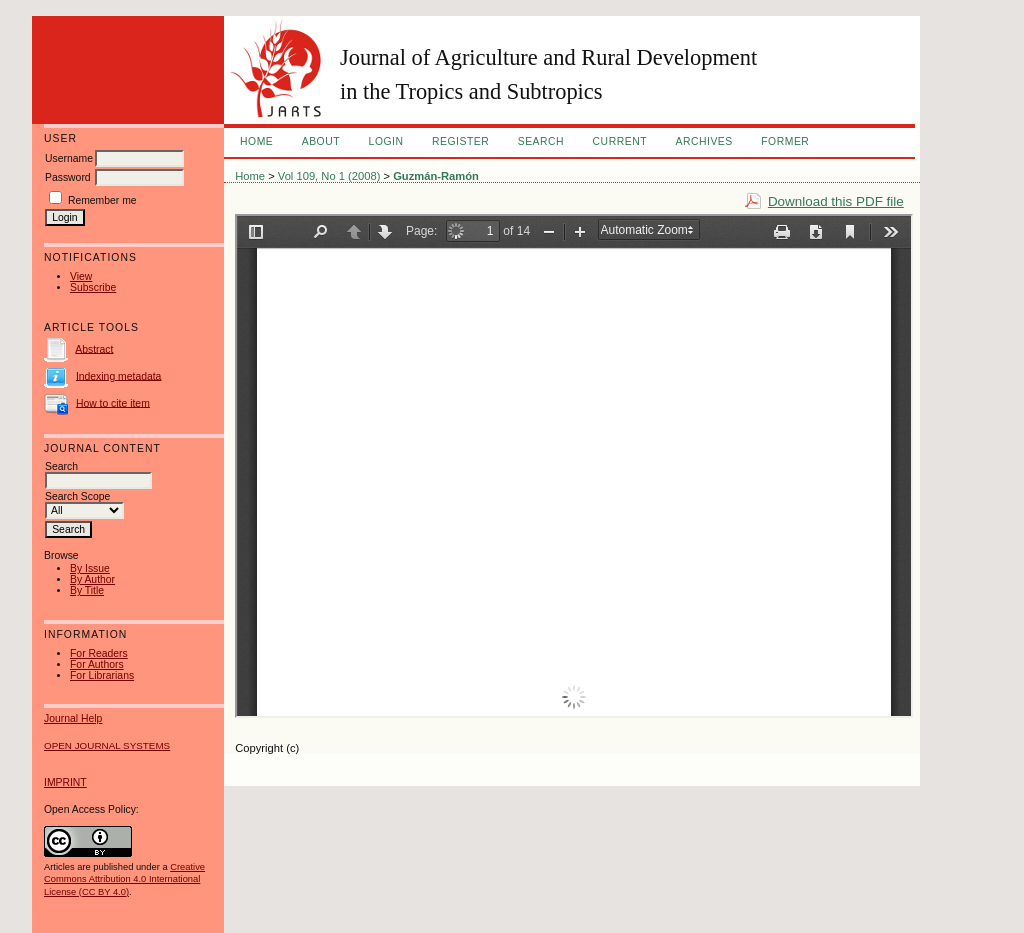 The height and width of the screenshot is (933, 1024). I want to click on Archives, so click(703, 141).